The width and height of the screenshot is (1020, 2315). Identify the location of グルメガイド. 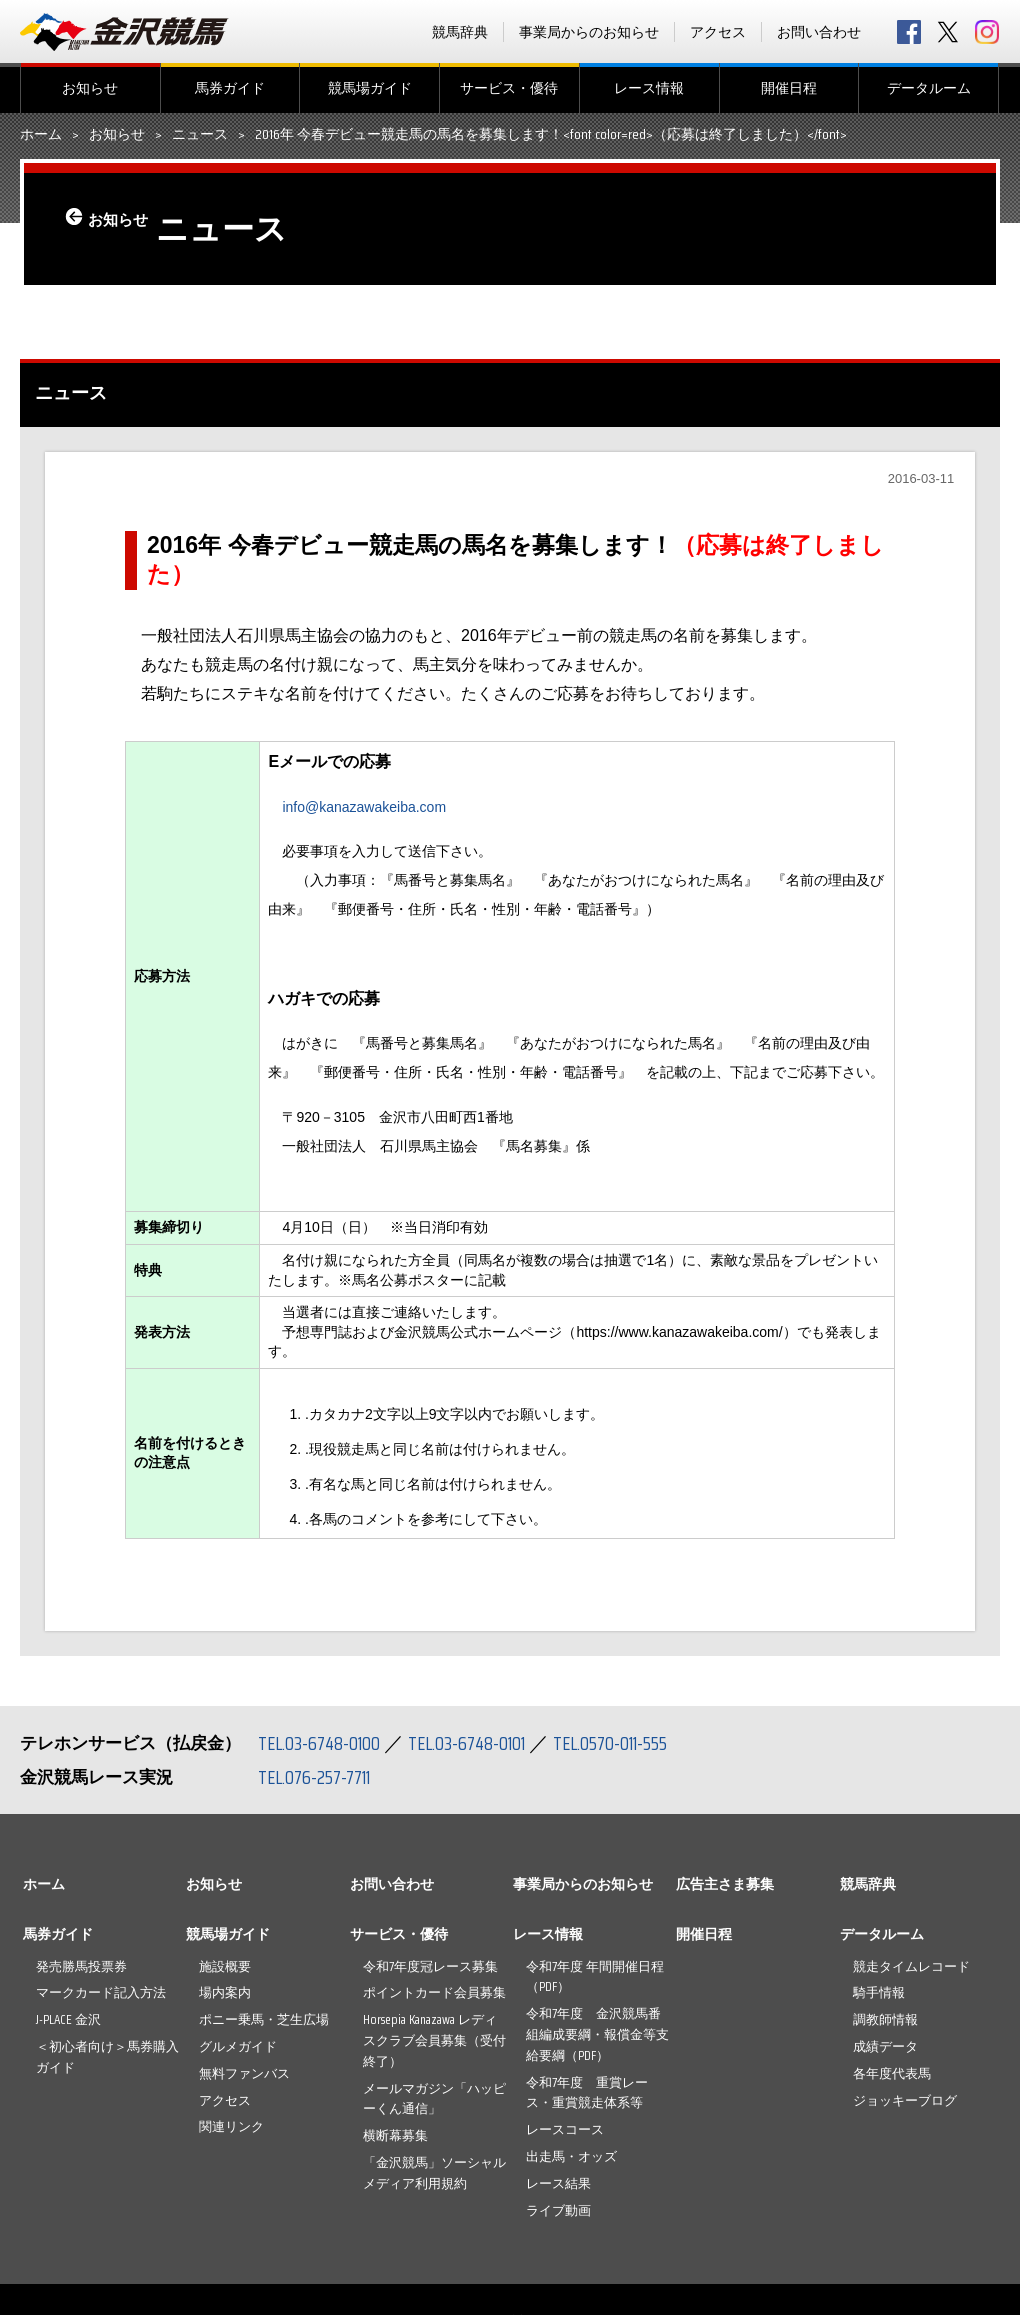
(238, 2046).